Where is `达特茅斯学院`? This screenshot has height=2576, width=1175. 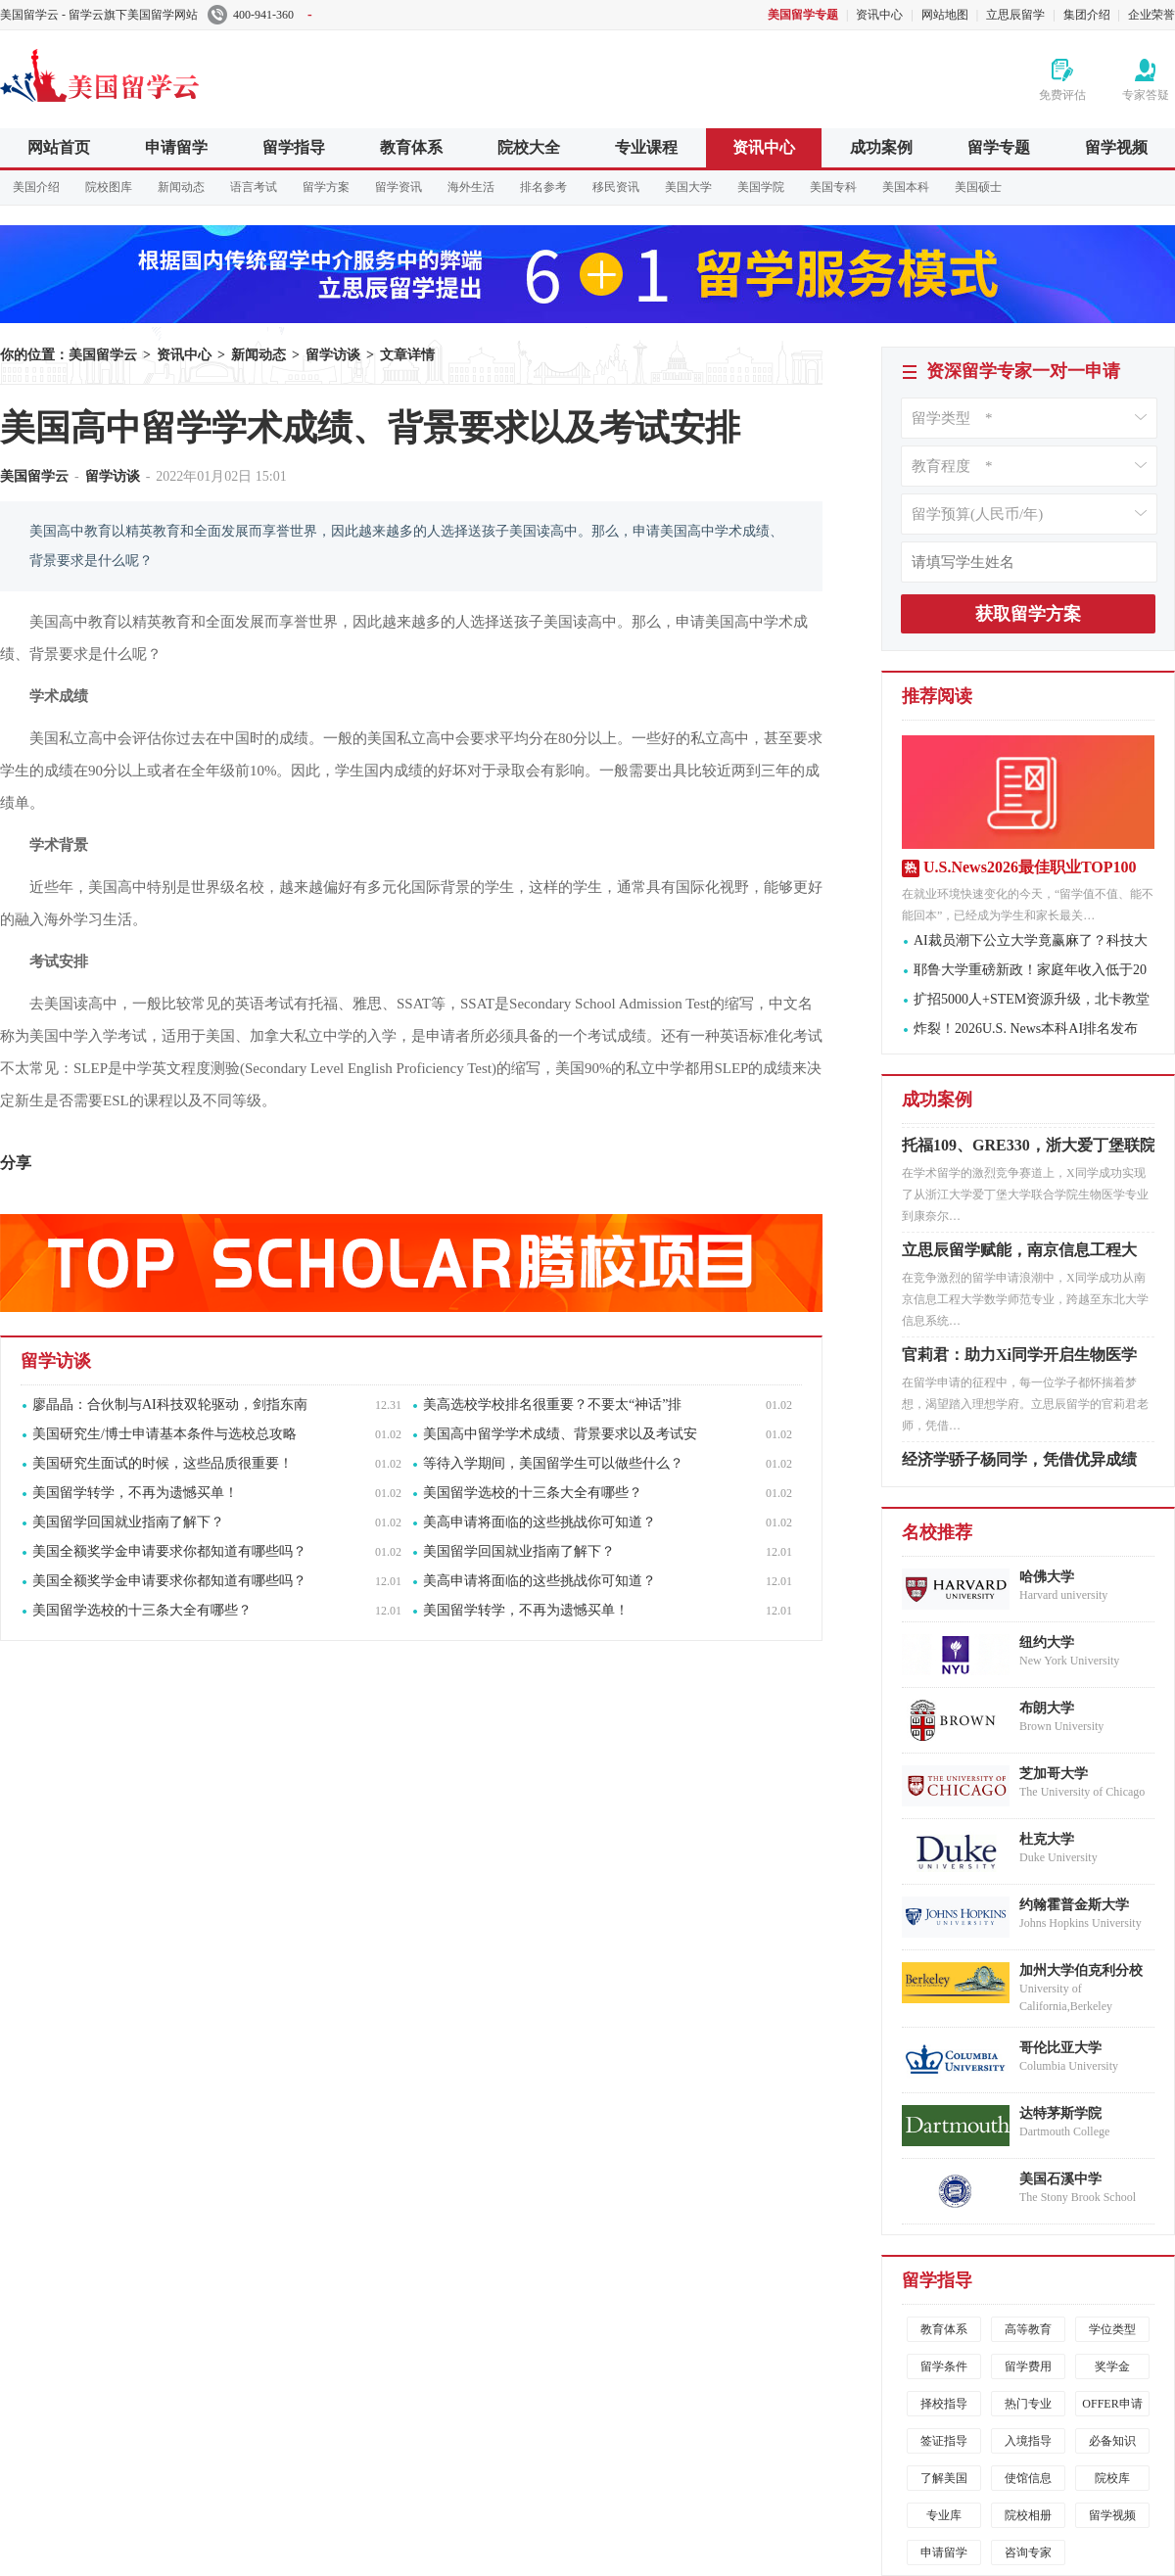 达特茅斯学院 is located at coordinates (1060, 2113).